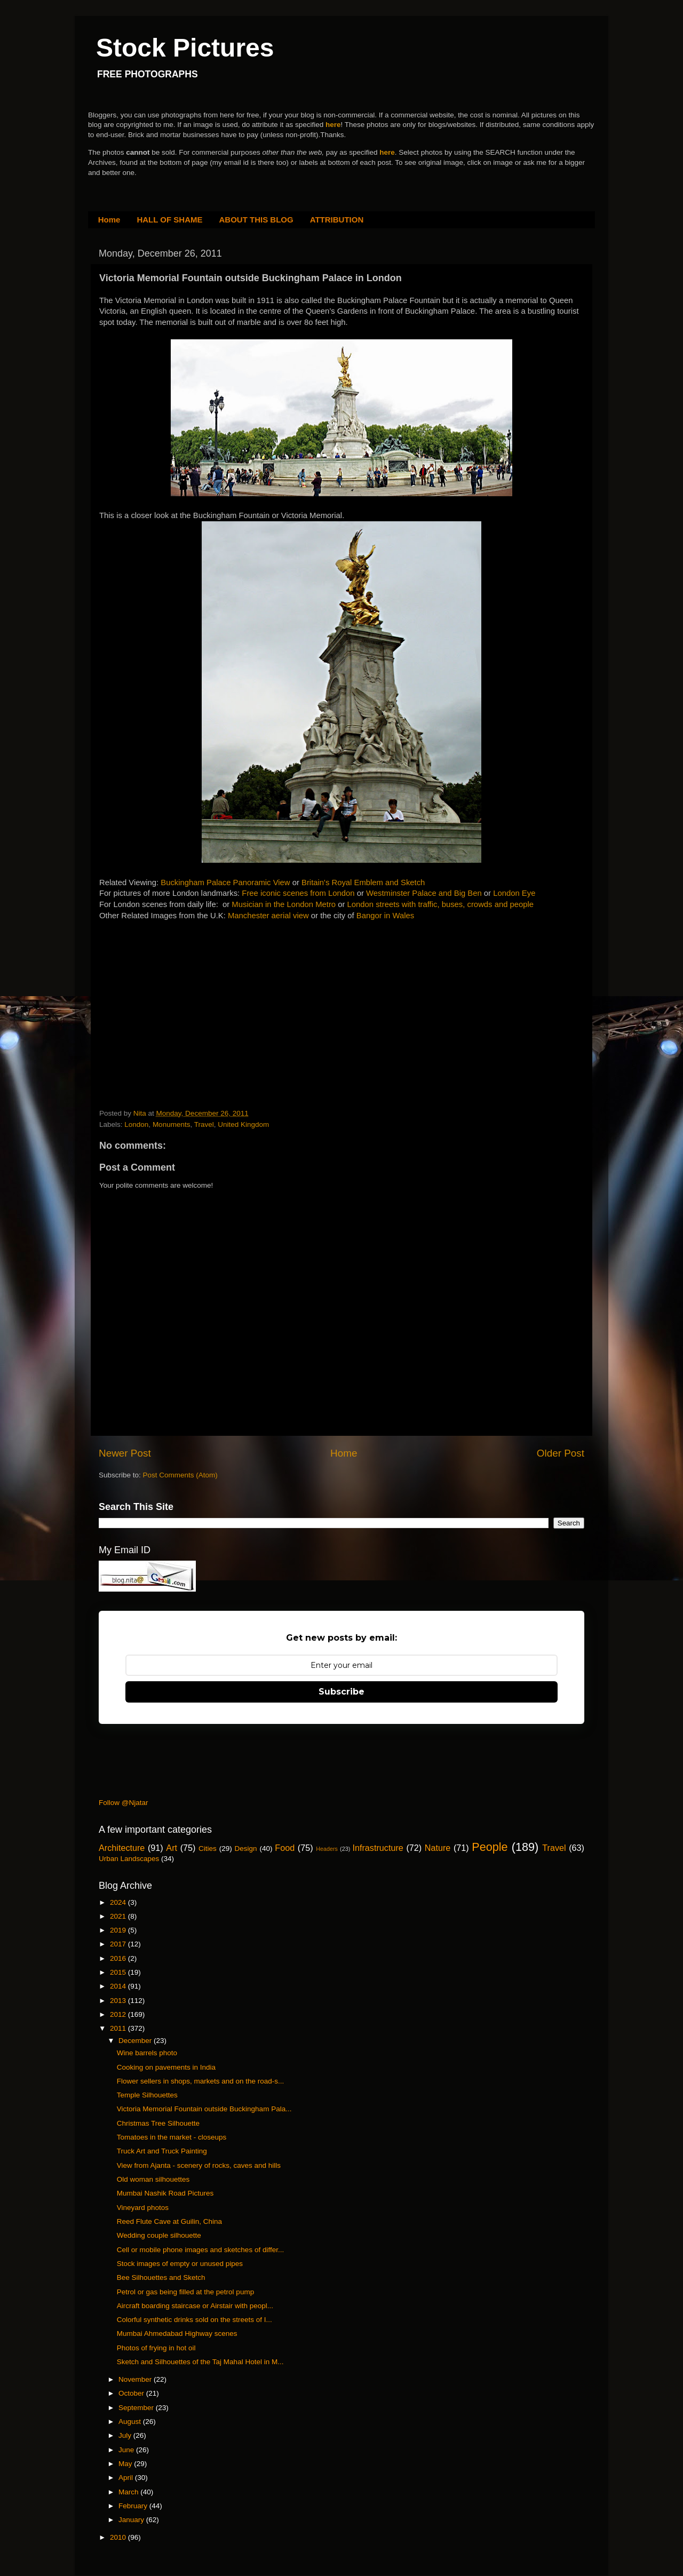  Describe the element at coordinates (185, 48) in the screenshot. I see `Stock Pictures` at that location.